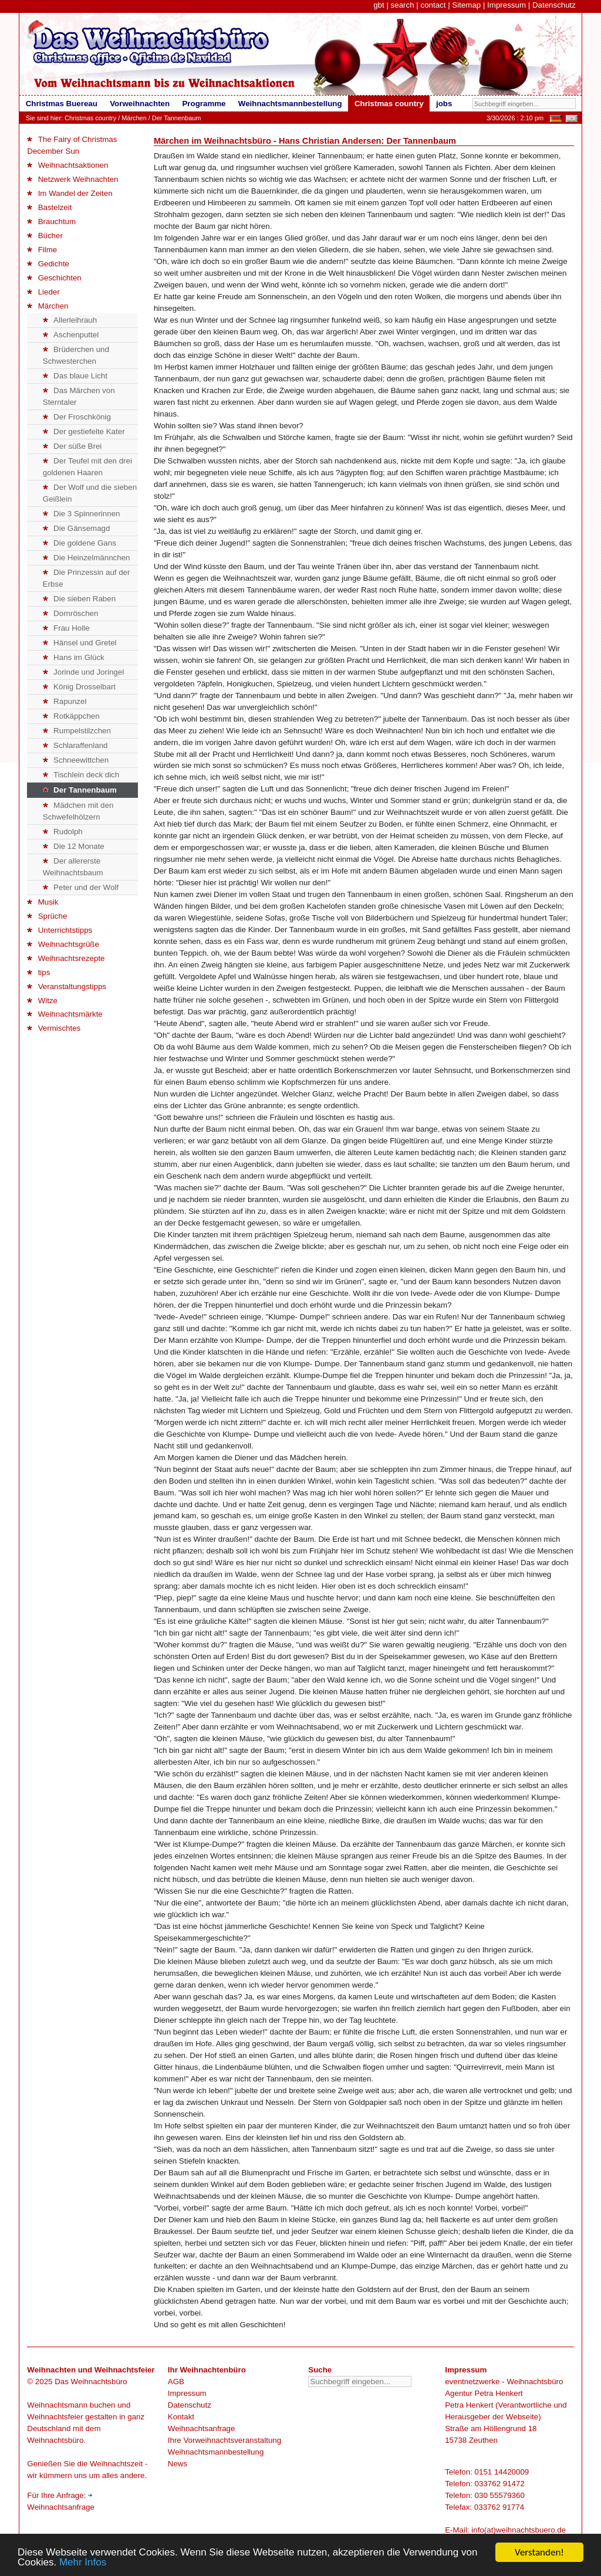 The height and width of the screenshot is (2576, 601). I want to click on Der Teufel mit den drei goldenen Haaren, so click(87, 466).